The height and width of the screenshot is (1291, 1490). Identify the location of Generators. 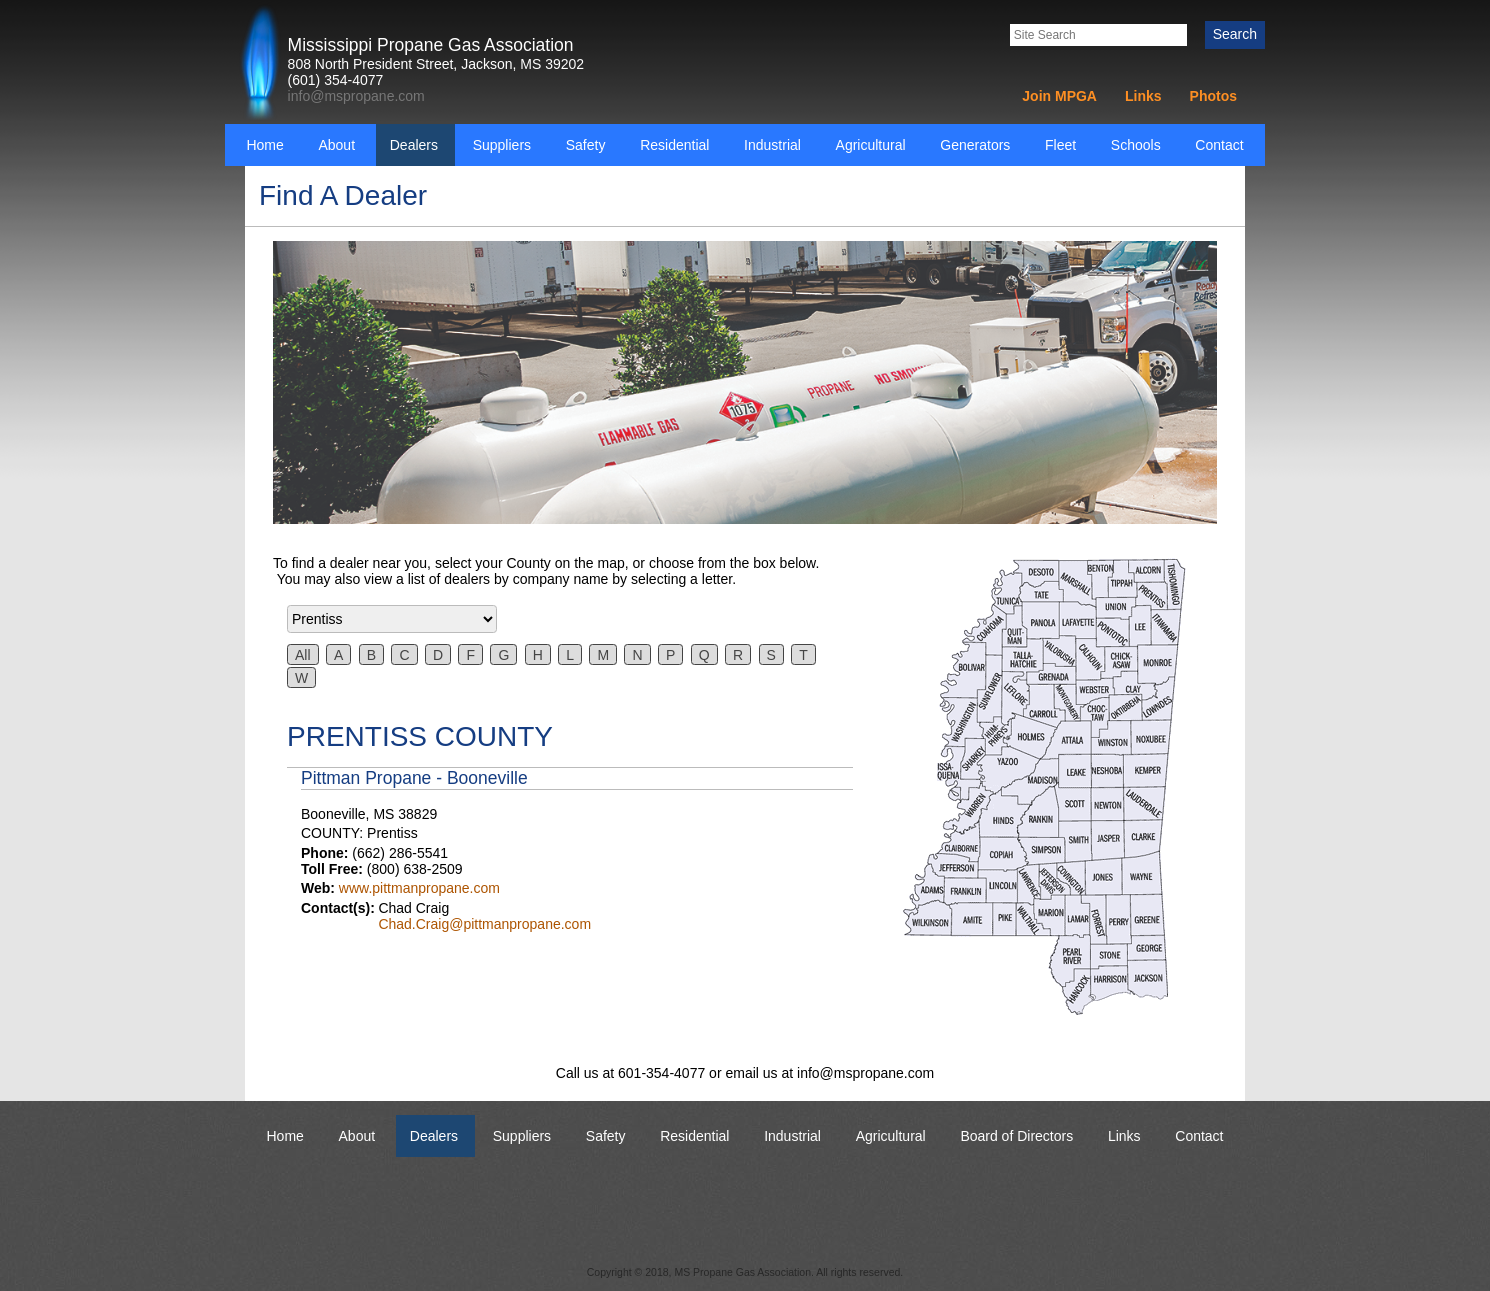
(975, 145).